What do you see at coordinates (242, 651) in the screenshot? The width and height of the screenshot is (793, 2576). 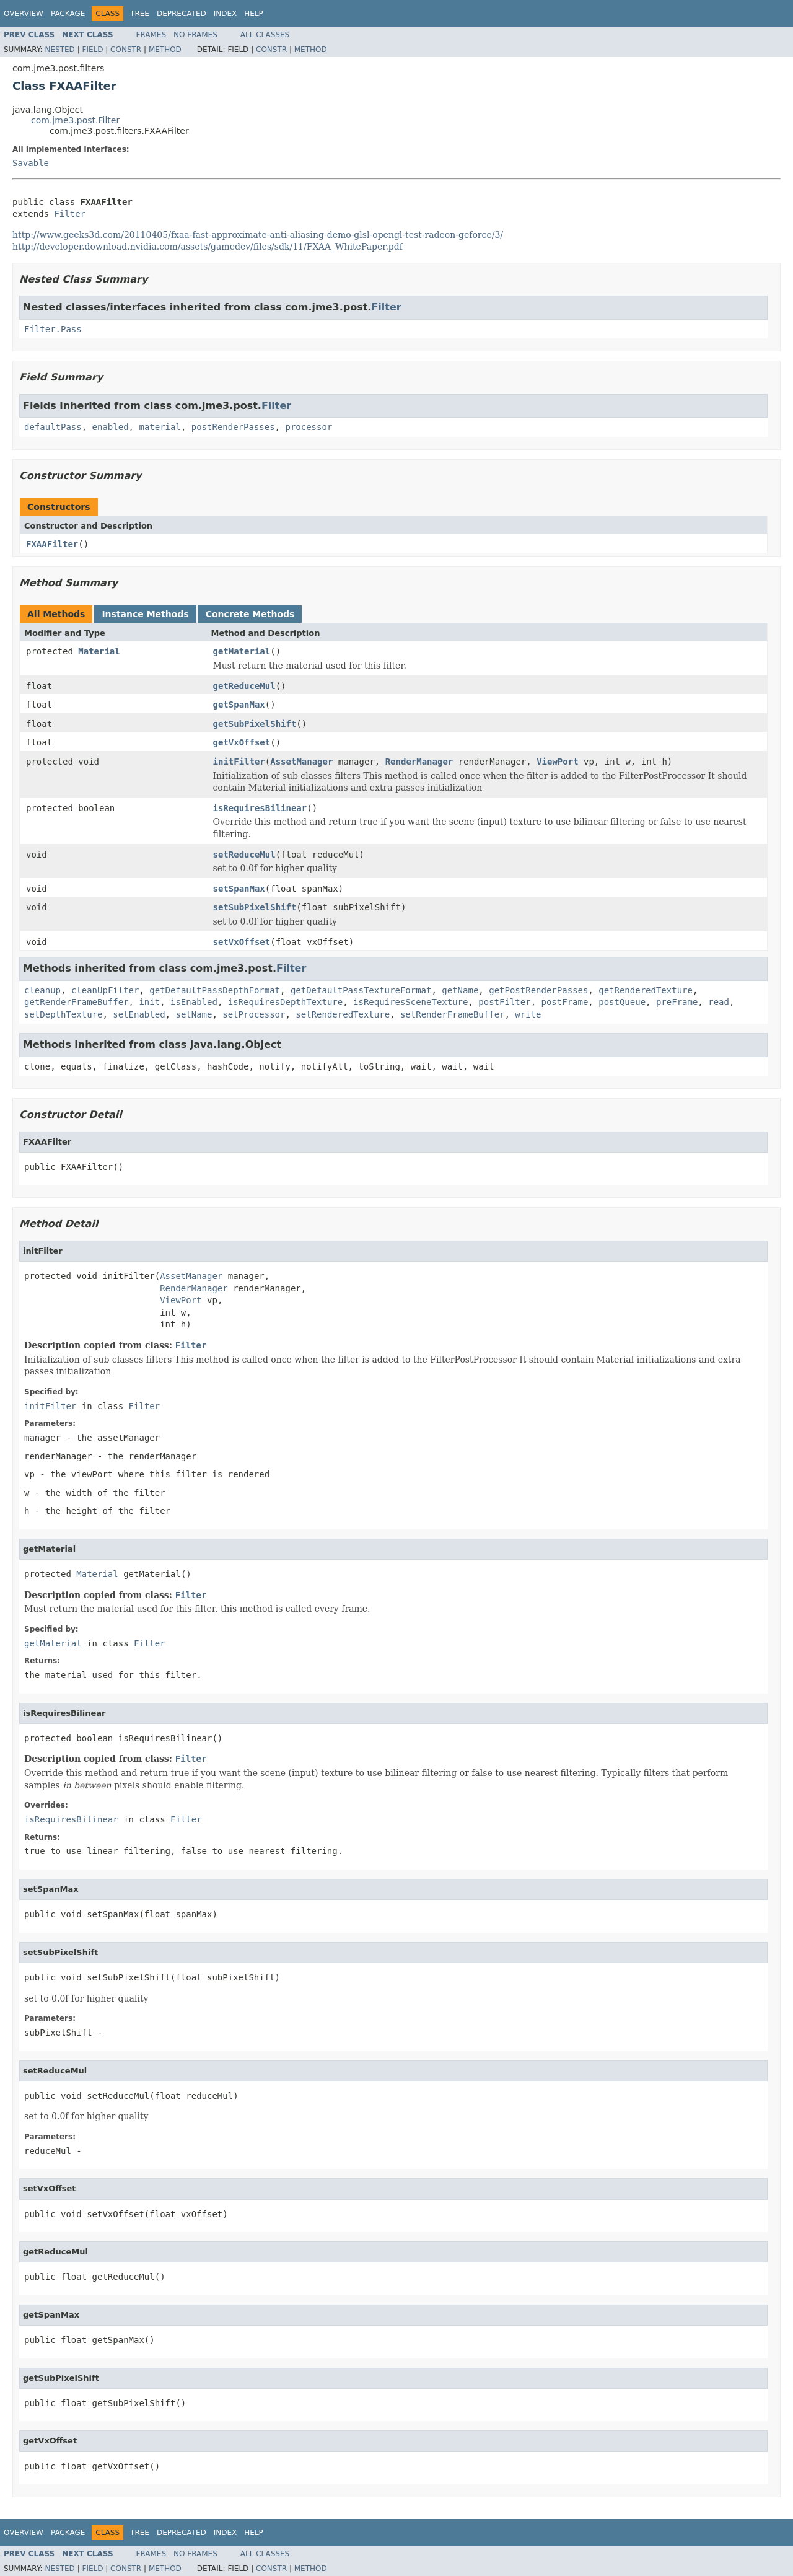 I see `getMaterial` at bounding box center [242, 651].